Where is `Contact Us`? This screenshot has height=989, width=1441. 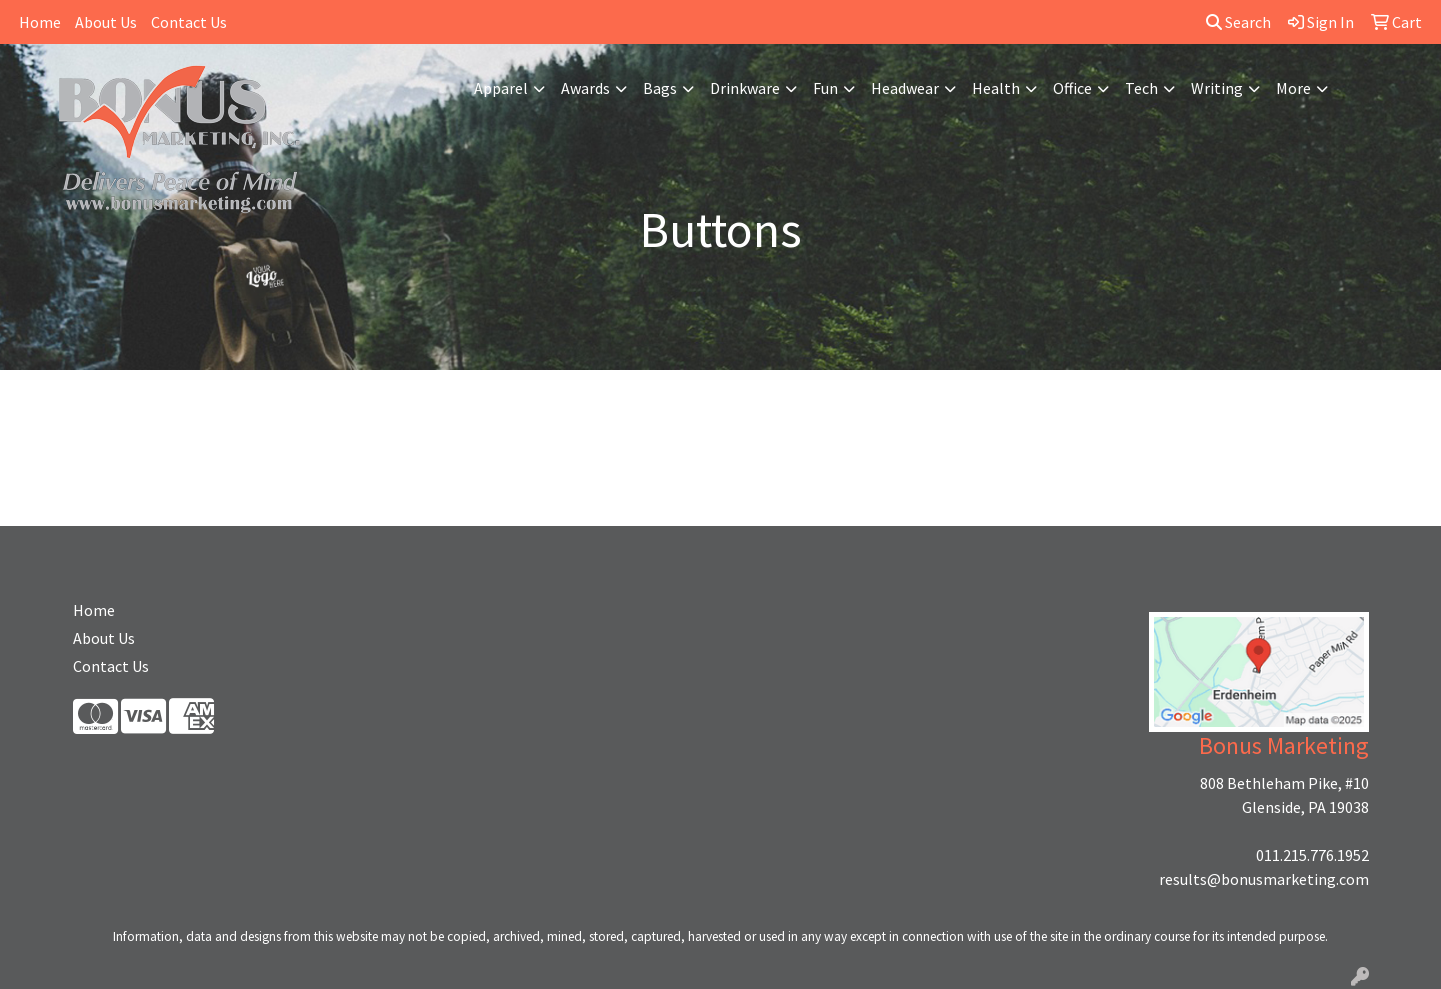 Contact Us is located at coordinates (189, 22).